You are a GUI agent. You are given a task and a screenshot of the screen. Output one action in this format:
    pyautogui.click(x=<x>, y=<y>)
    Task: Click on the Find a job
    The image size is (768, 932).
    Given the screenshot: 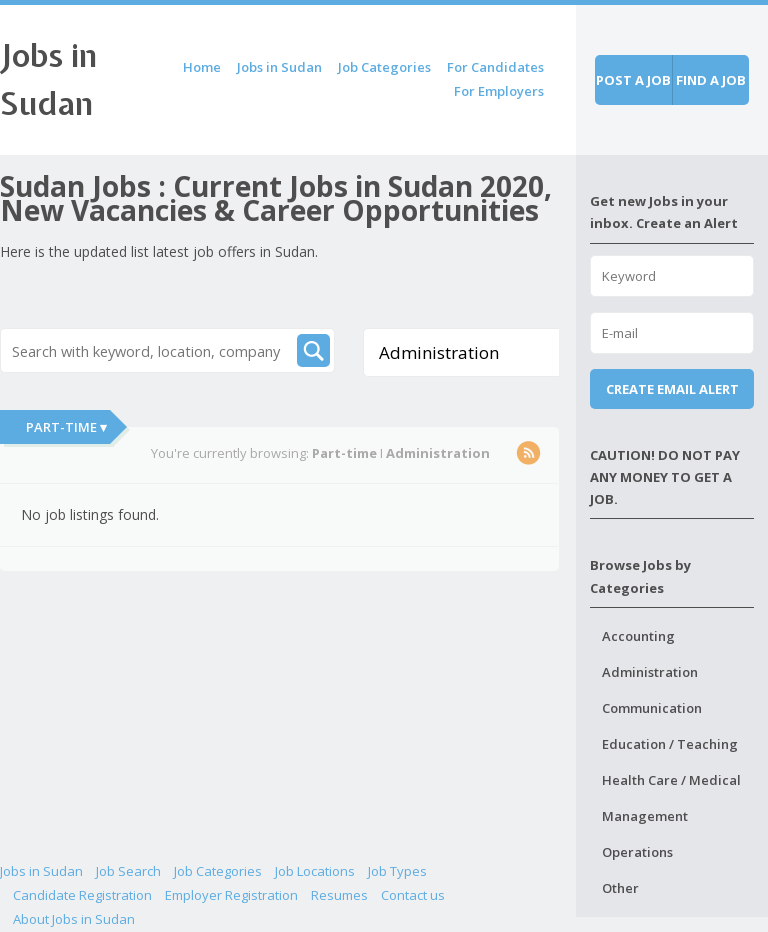 What is the action you would take?
    pyautogui.click(x=711, y=80)
    